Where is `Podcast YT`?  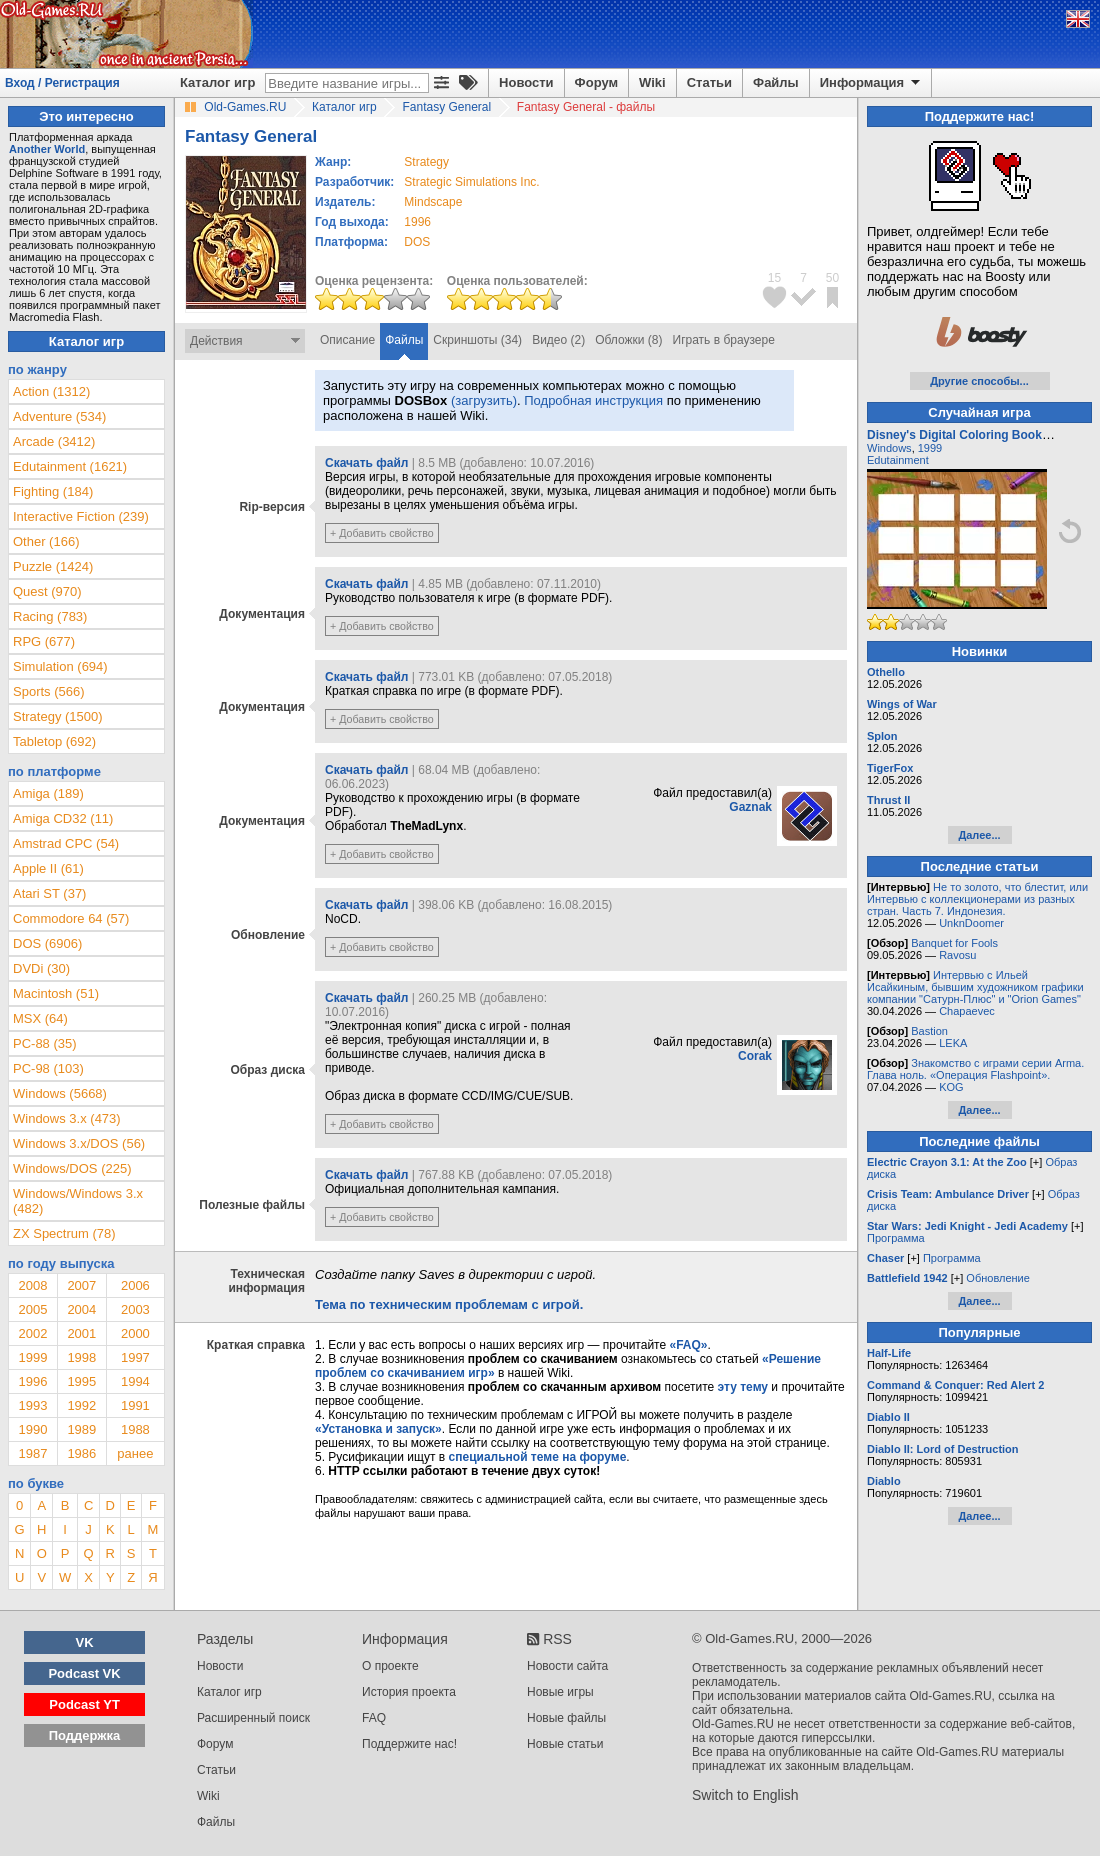 Podcast YT is located at coordinates (84, 1704).